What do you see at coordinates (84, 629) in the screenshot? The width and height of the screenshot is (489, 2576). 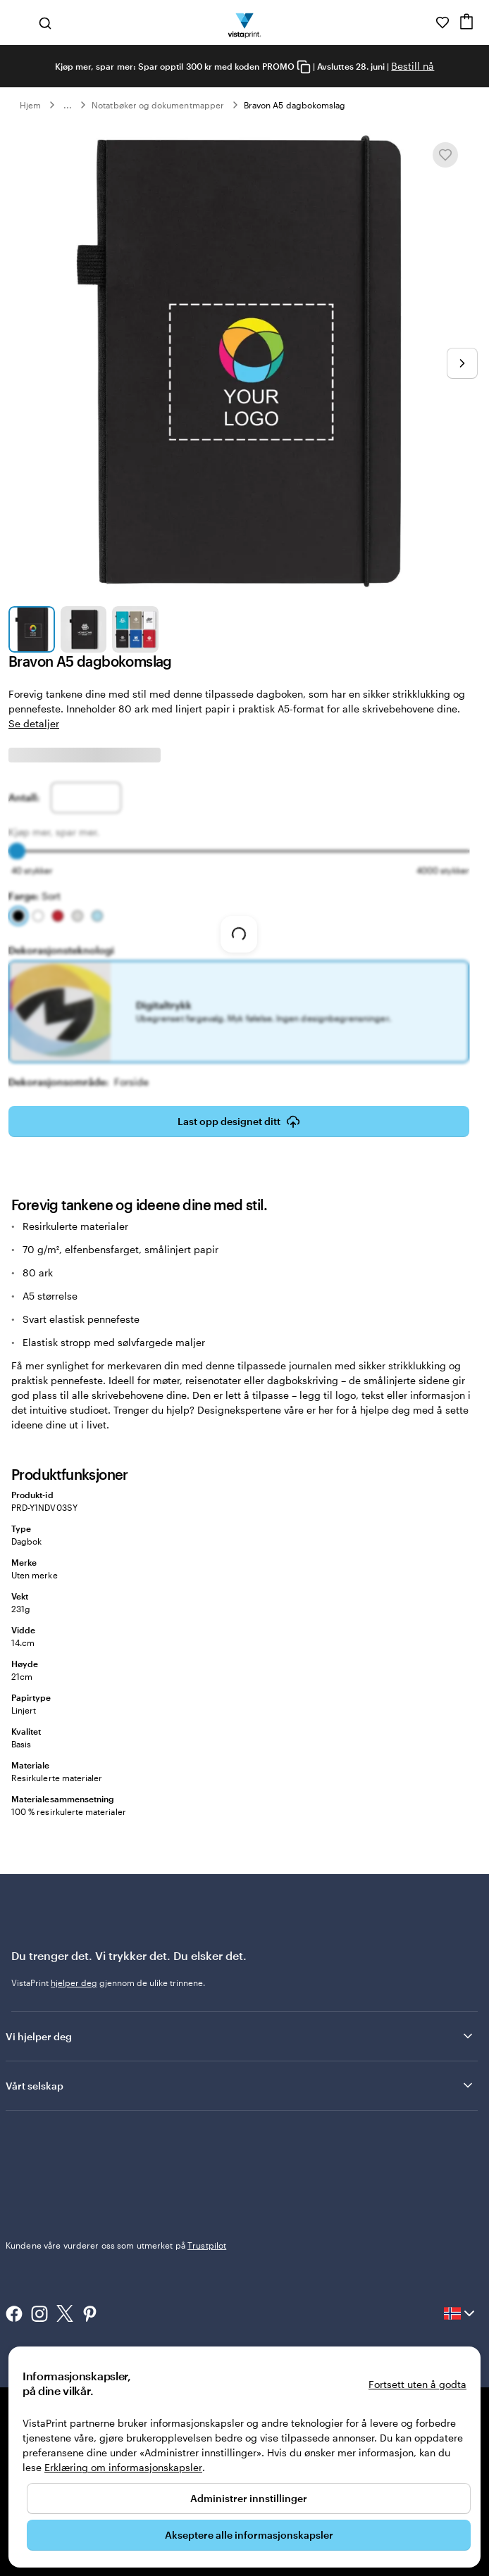 I see `[Gå til lysbilde 2]` at bounding box center [84, 629].